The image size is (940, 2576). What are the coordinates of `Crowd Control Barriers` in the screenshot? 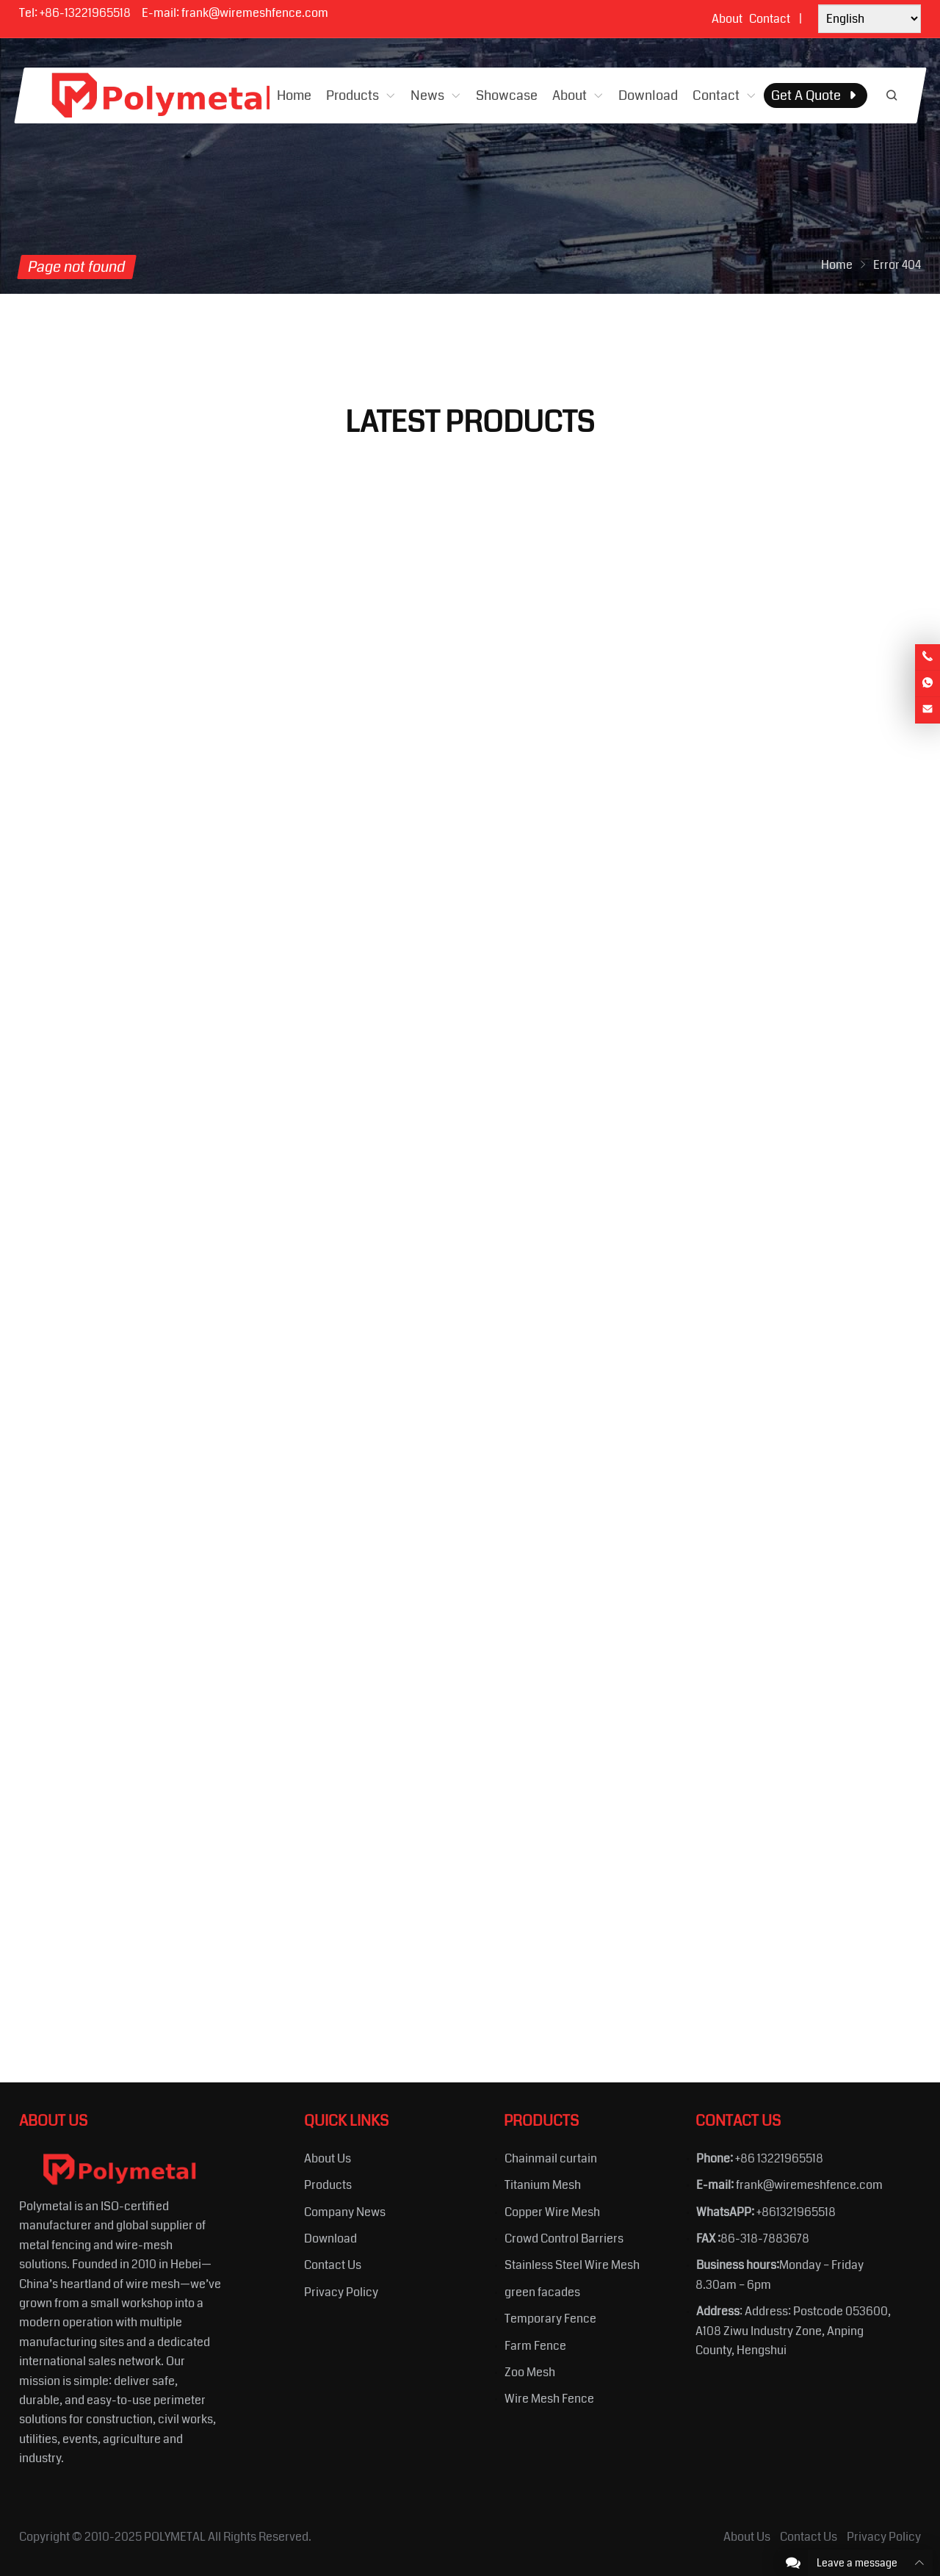 It's located at (564, 2238).